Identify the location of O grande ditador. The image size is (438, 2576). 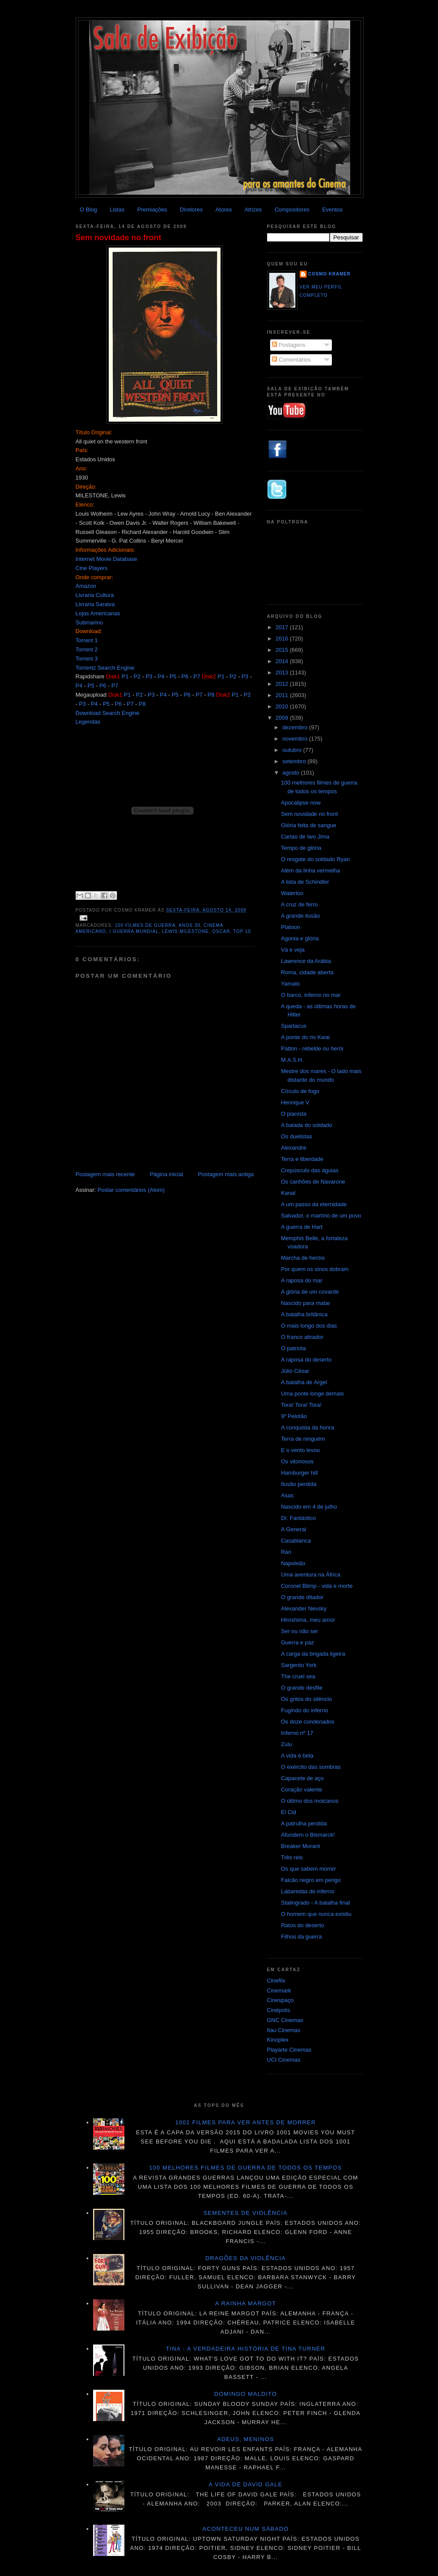
(302, 1597).